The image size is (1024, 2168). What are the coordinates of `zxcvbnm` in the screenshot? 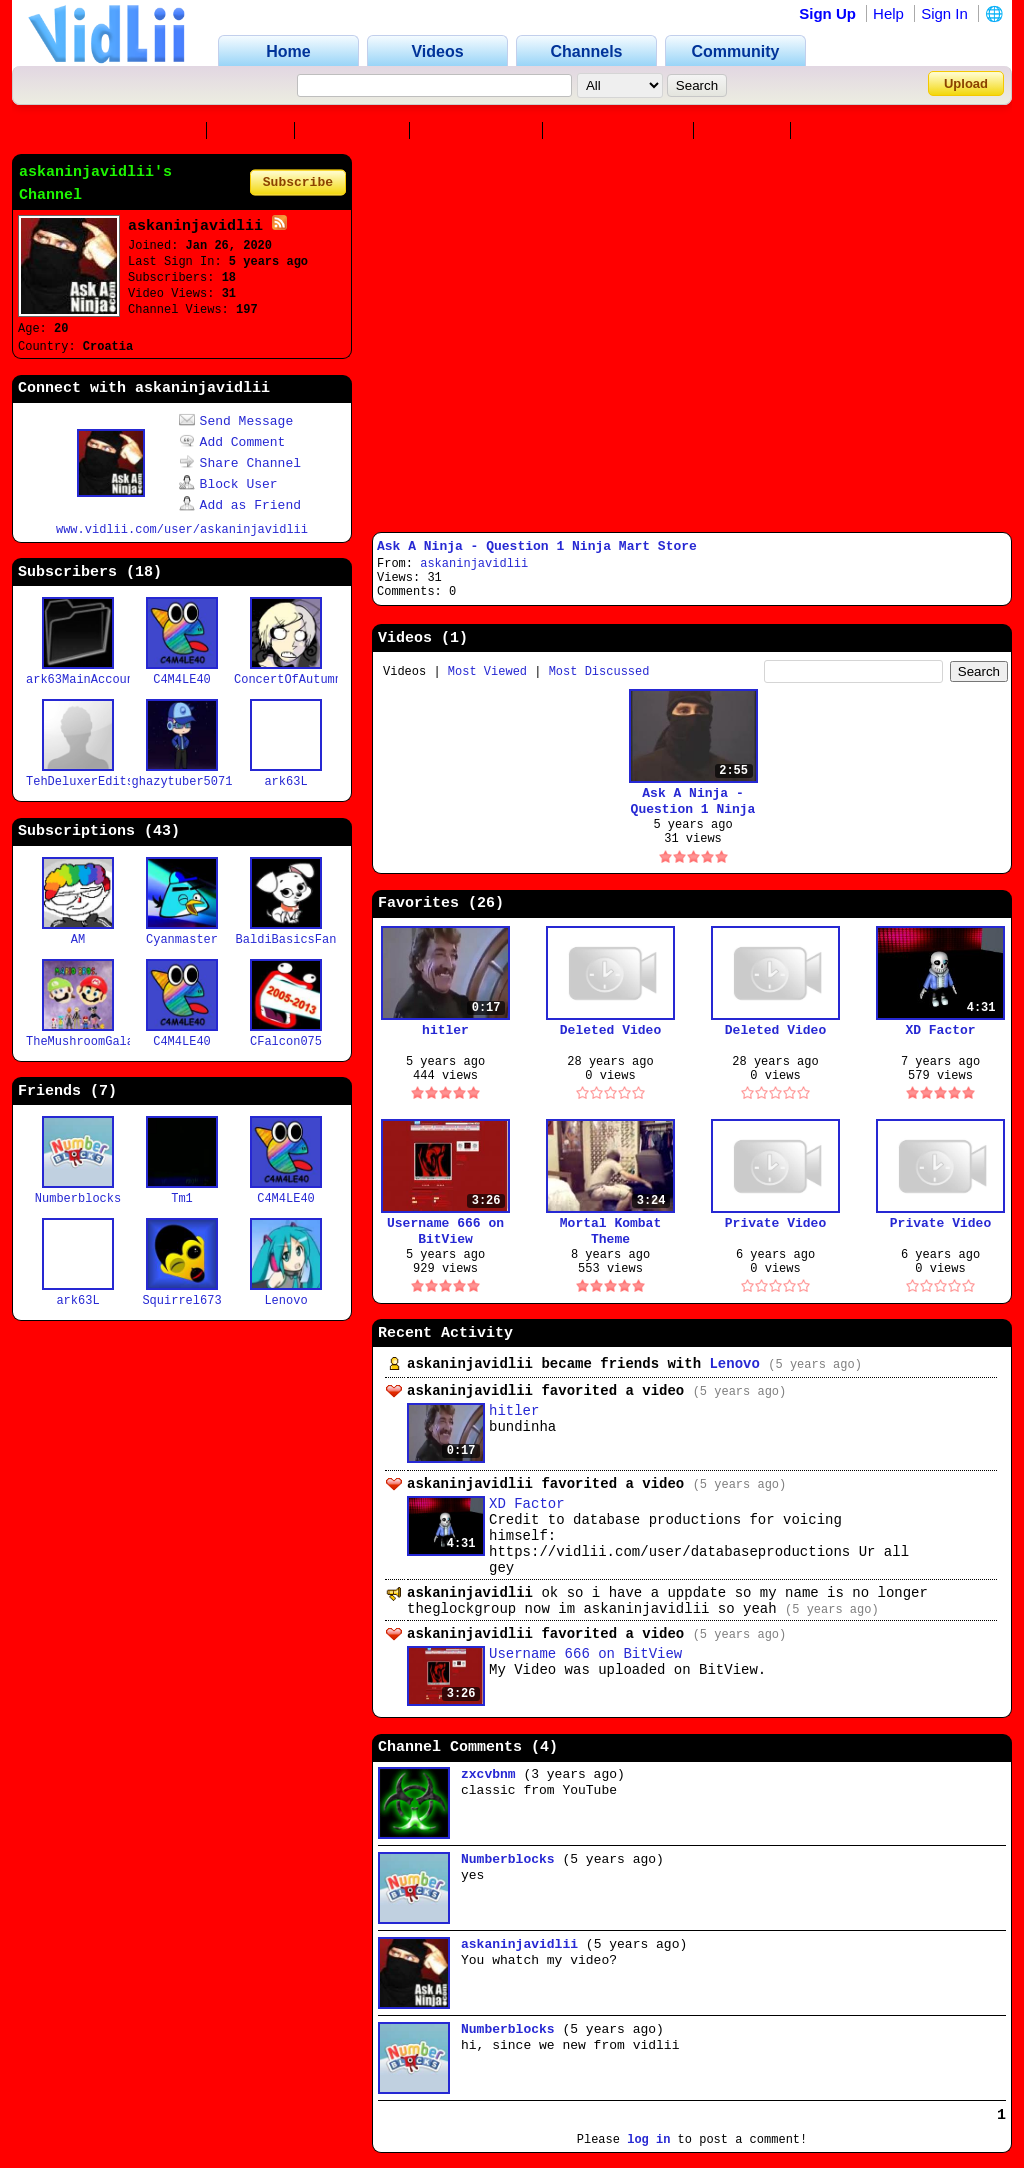 It's located at (488, 1774).